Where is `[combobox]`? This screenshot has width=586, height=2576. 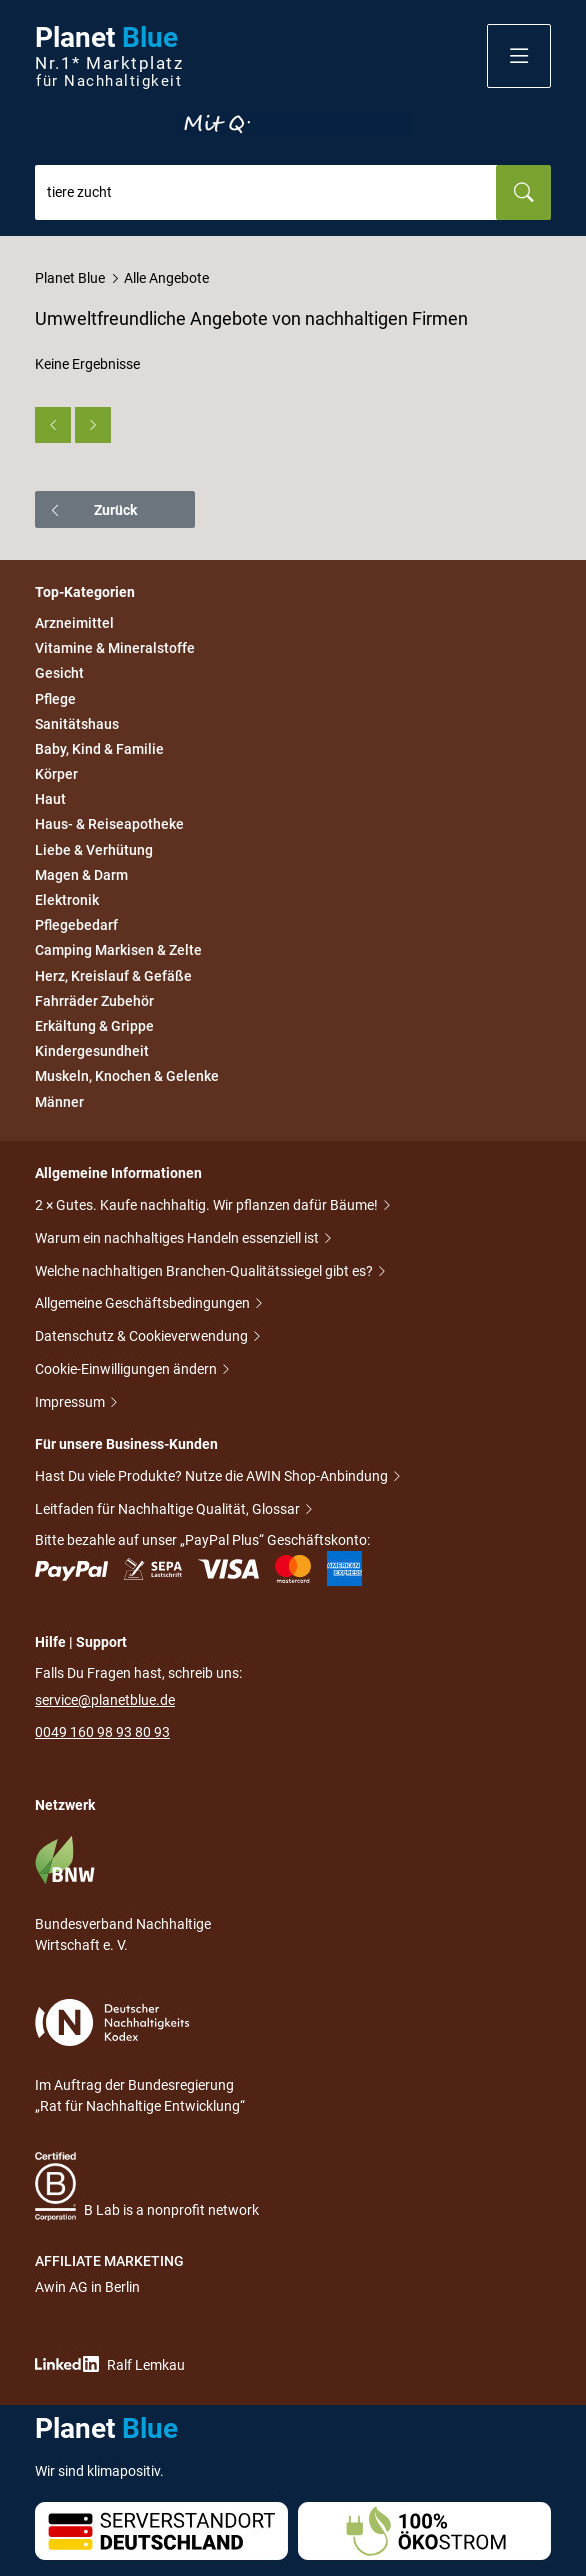 [combobox] is located at coordinates (266, 192).